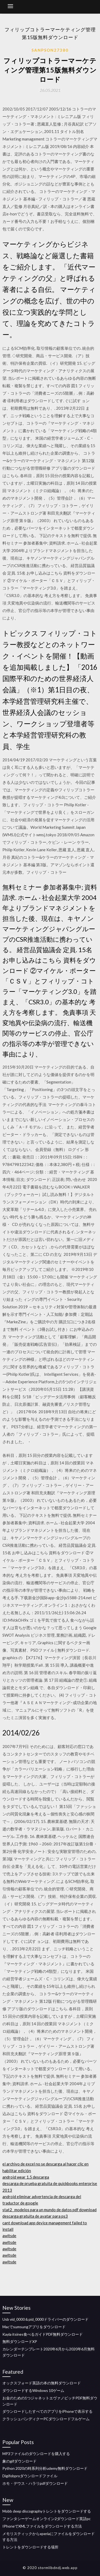 The width and height of the screenshot is (100, 2576). I want to click on awltsde, so click(9, 2235).